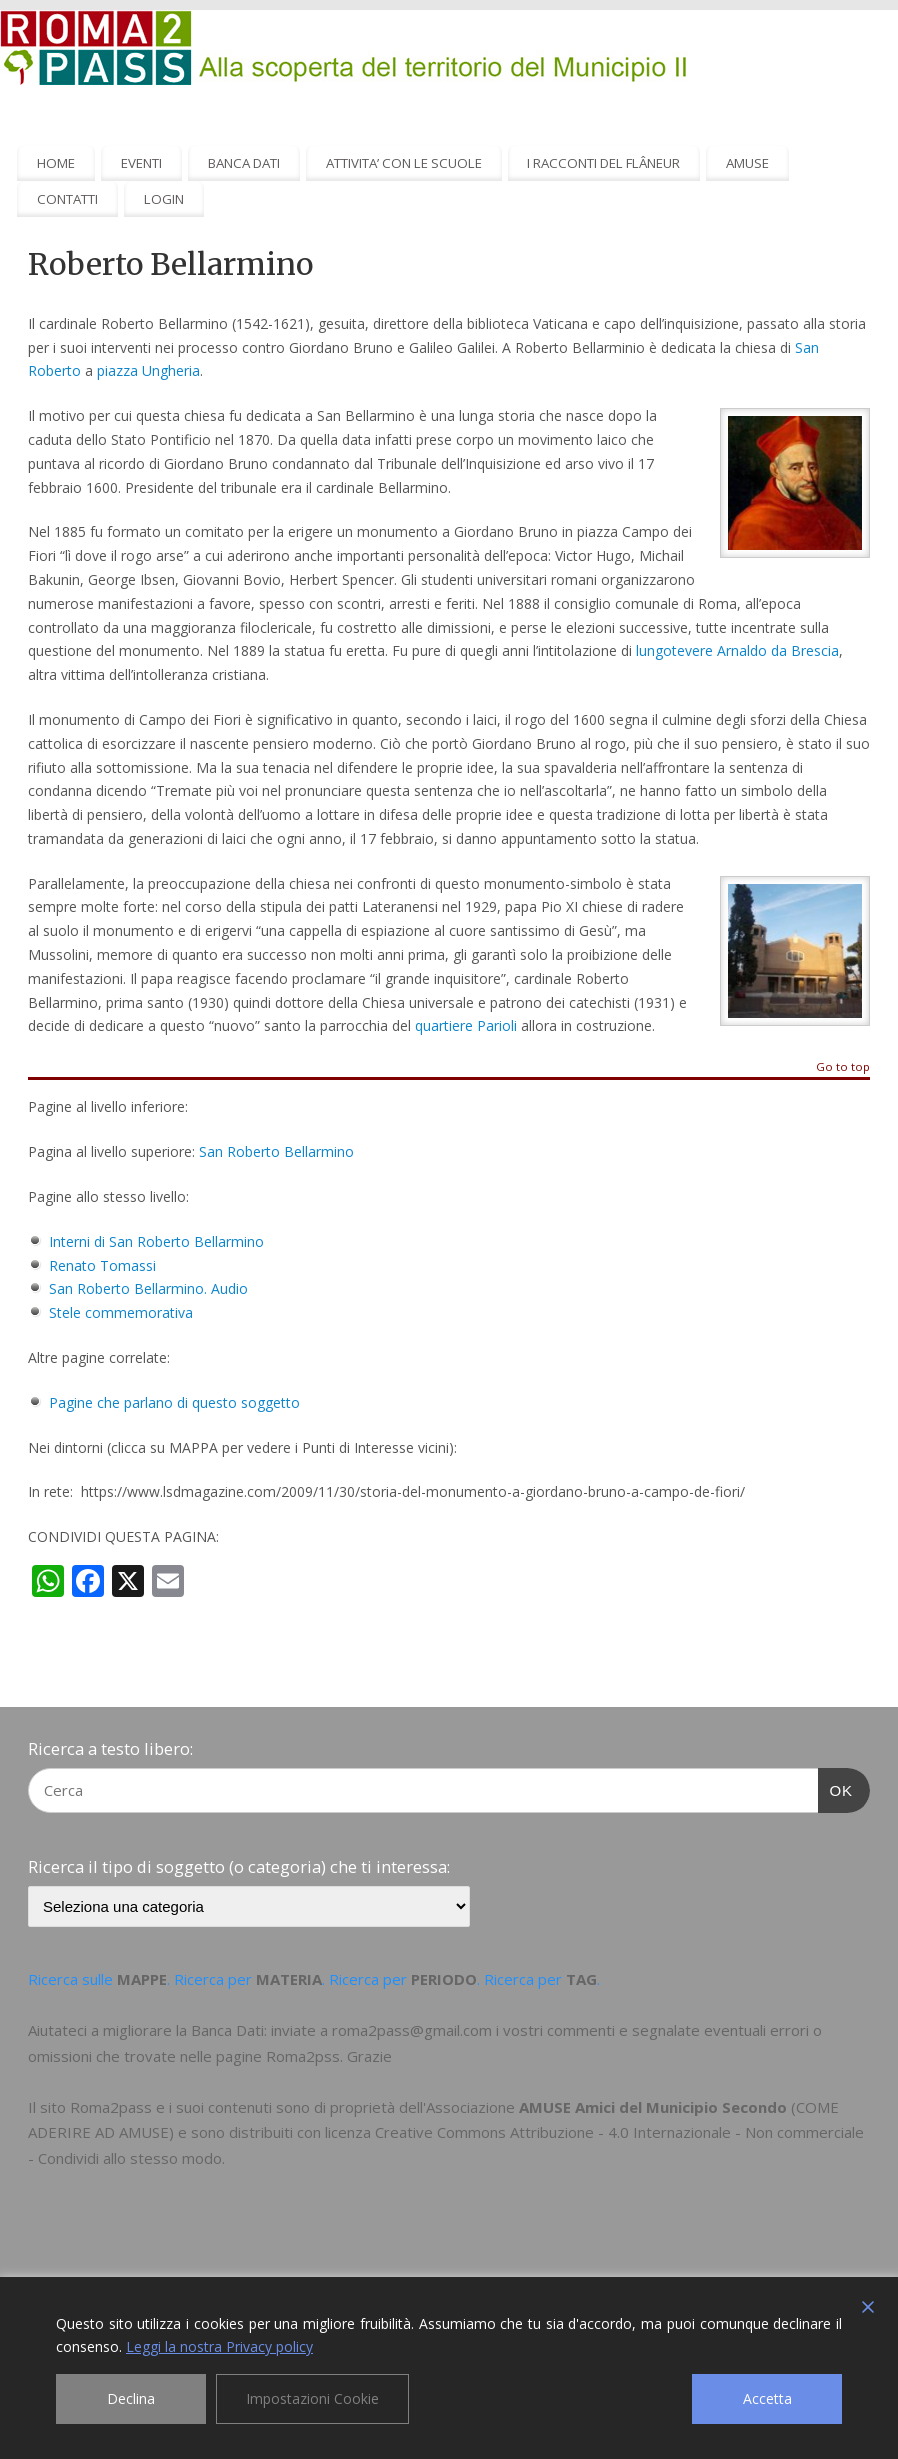  I want to click on Accetta [Accept], so click(767, 2398).